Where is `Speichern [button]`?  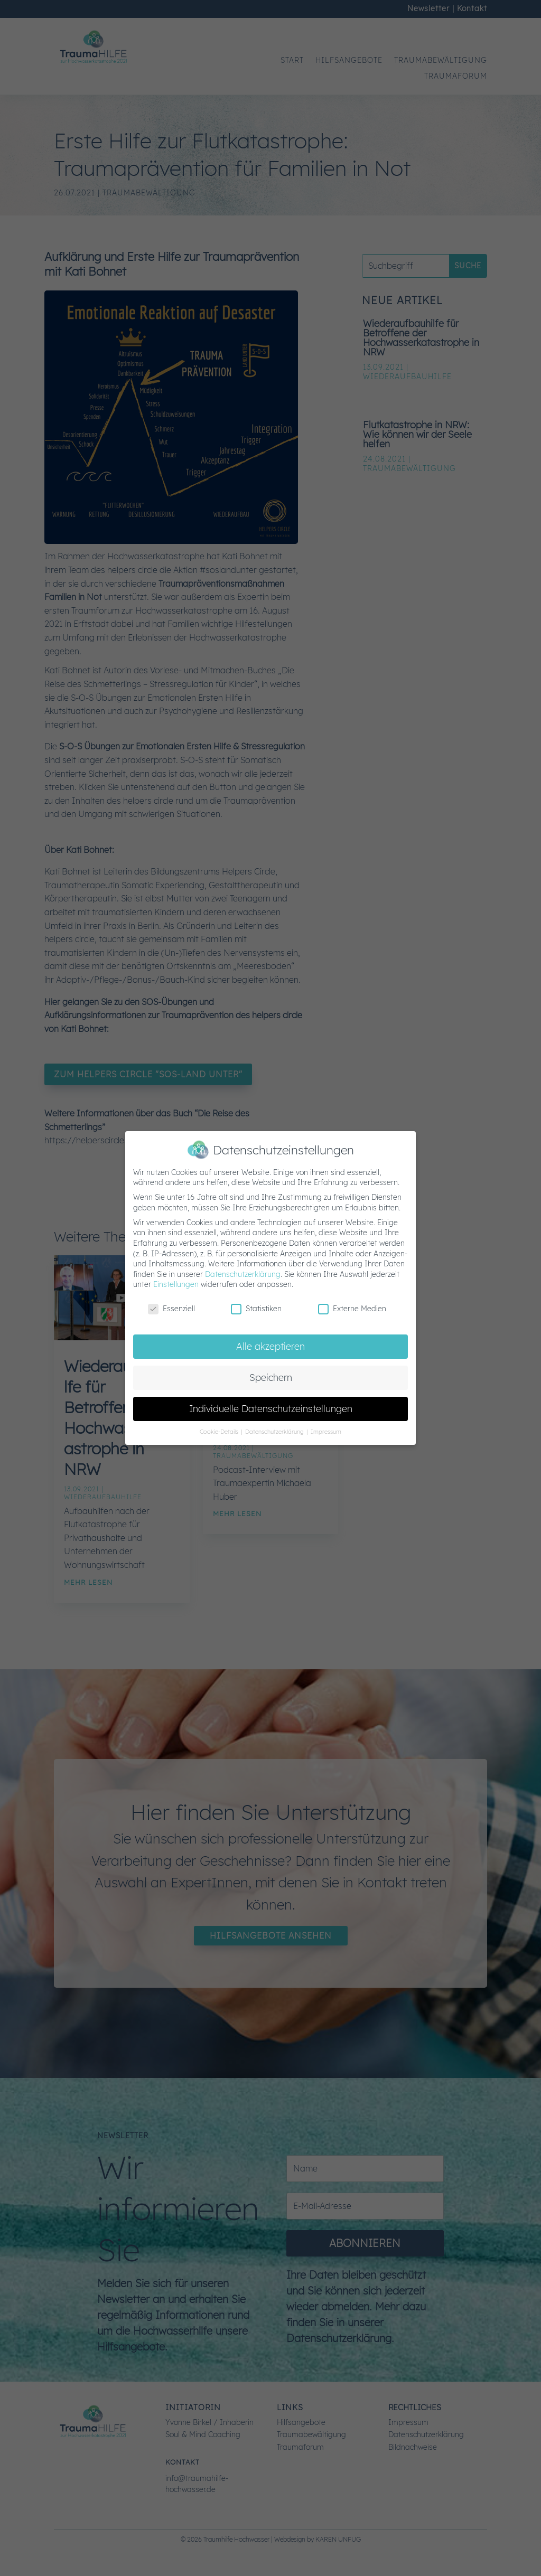
Speichern [button] is located at coordinates (270, 1377).